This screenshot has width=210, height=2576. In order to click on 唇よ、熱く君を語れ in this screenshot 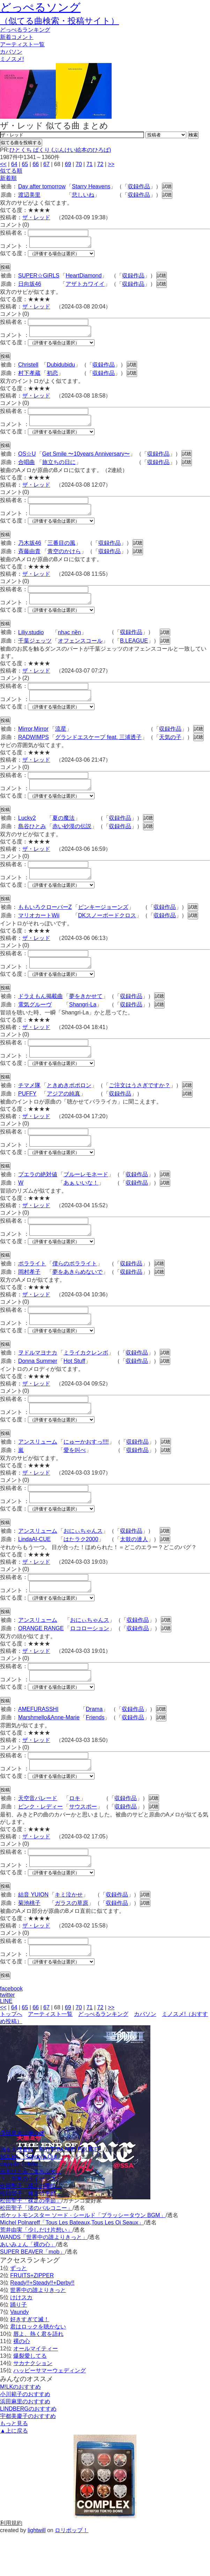, I will do `click(38, 2376)`.